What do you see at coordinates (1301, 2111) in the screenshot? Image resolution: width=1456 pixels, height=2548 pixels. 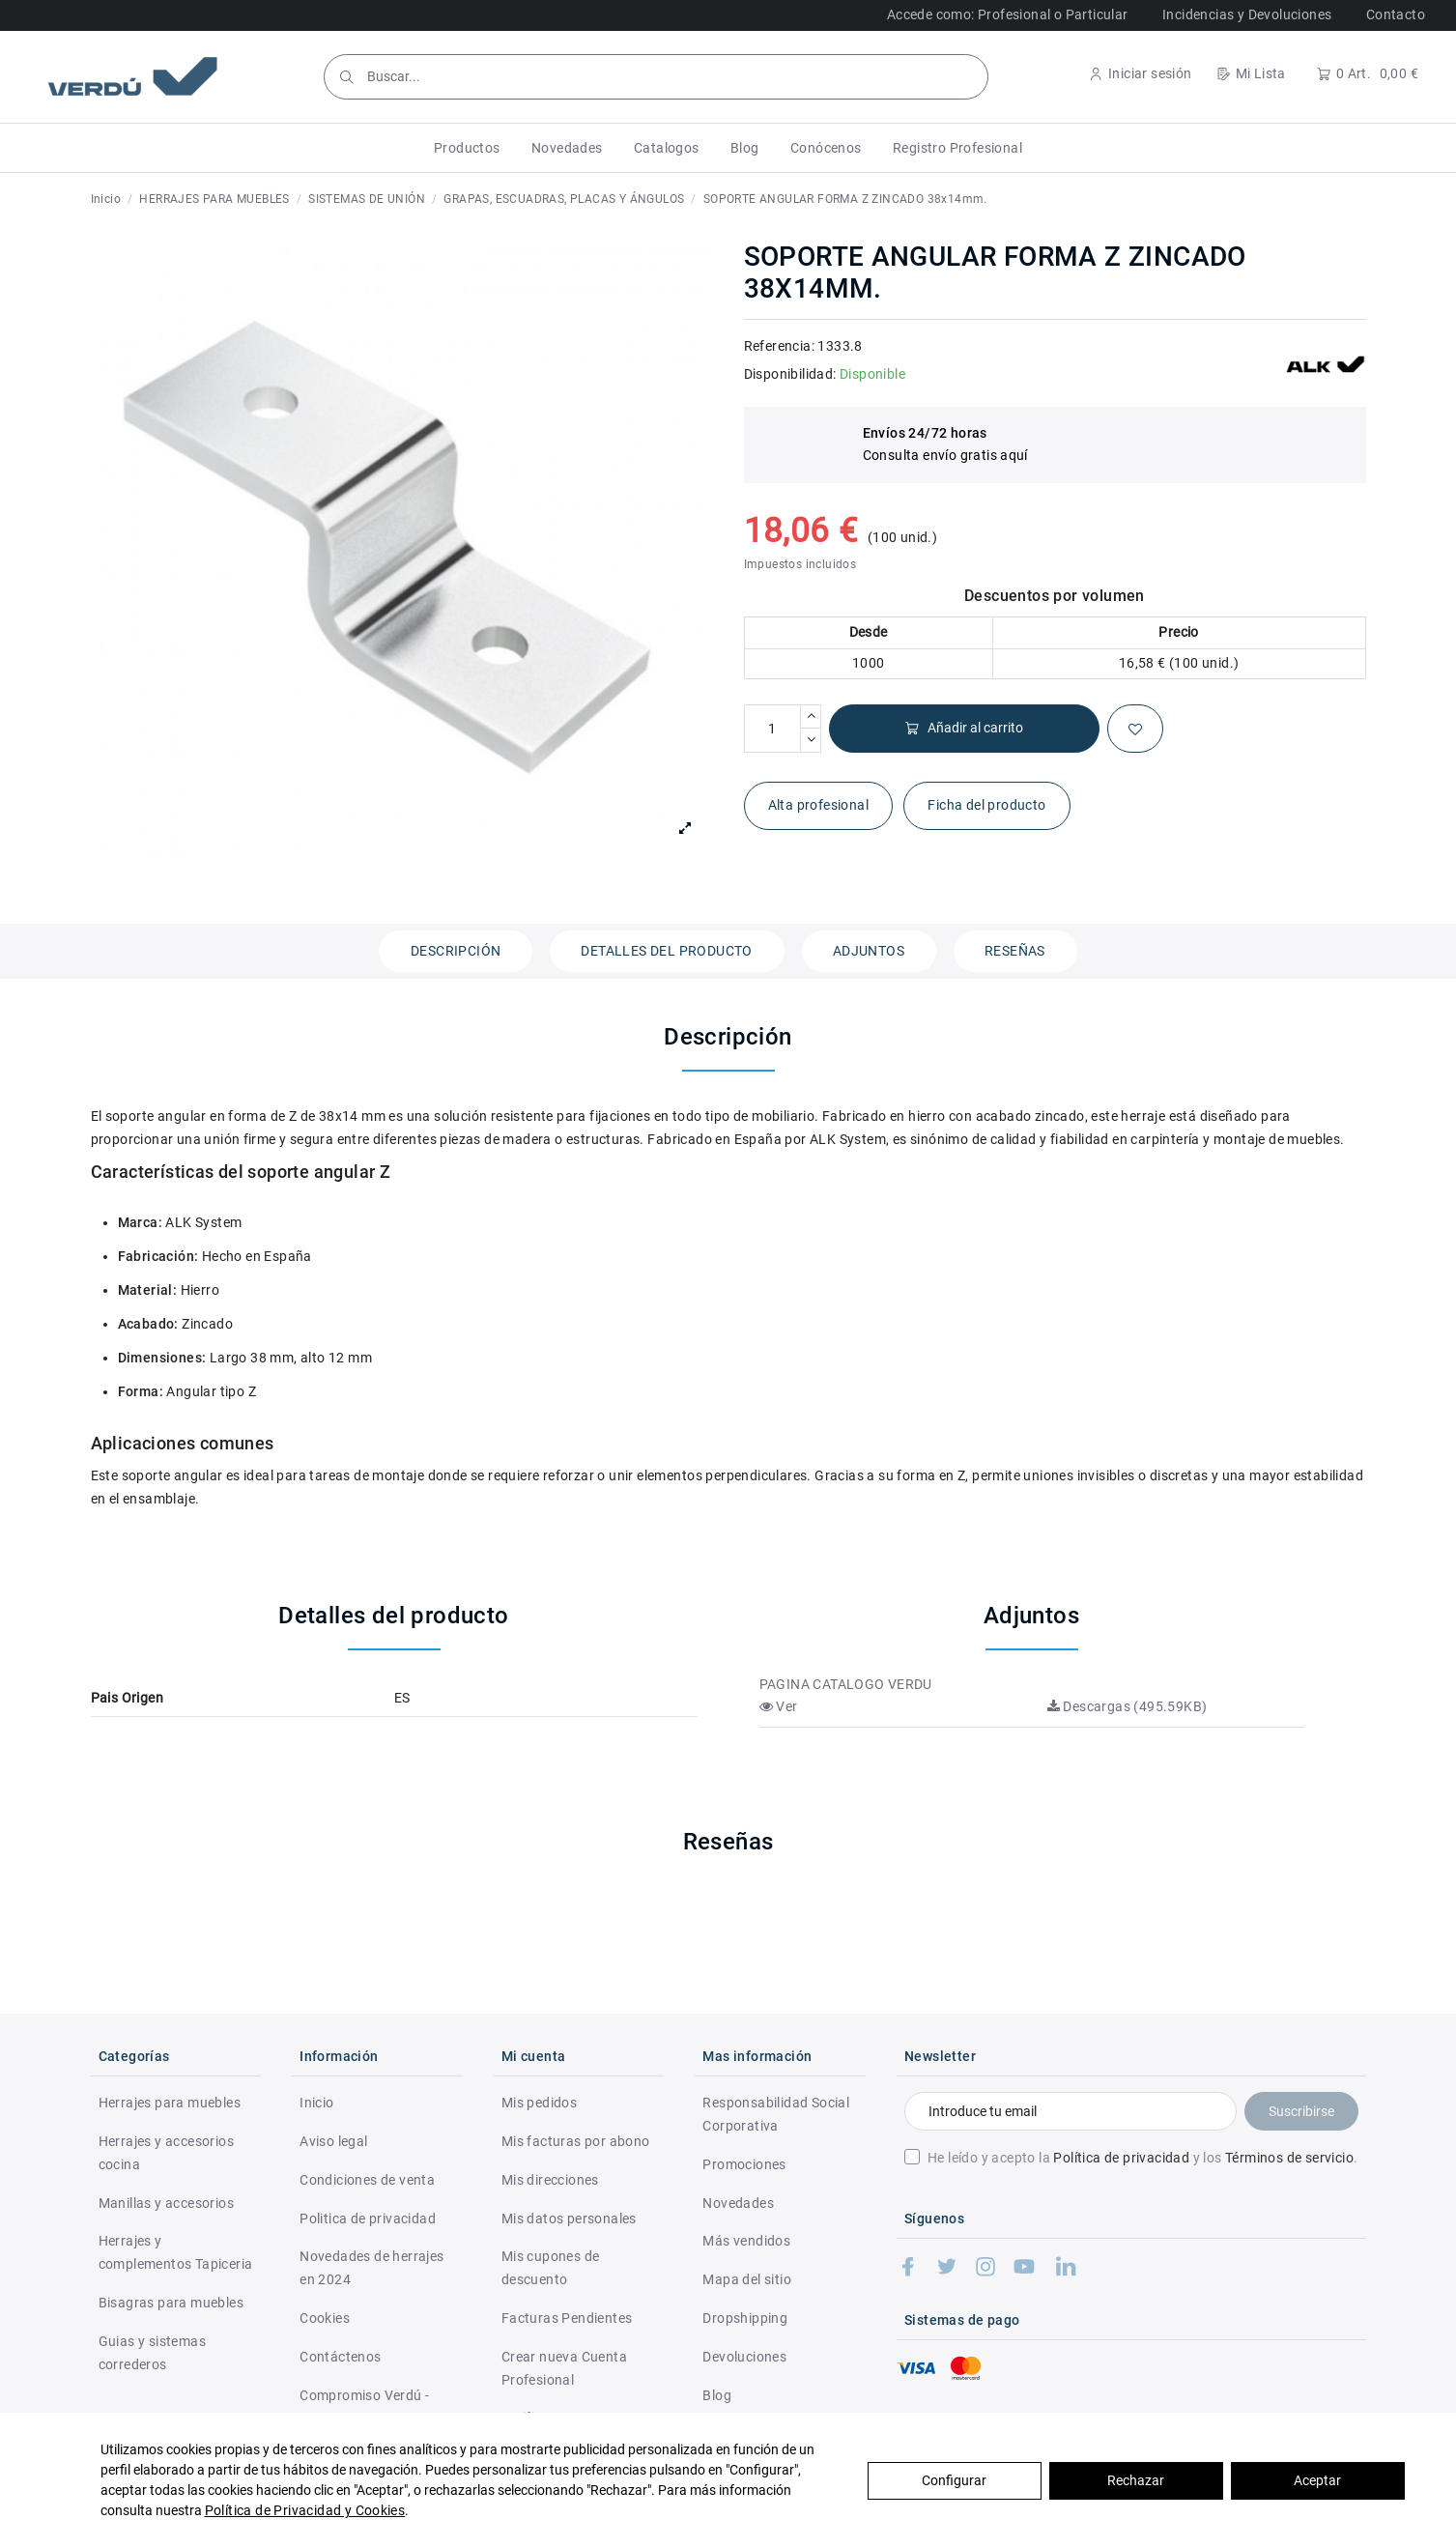 I see `Suscribirse` at bounding box center [1301, 2111].